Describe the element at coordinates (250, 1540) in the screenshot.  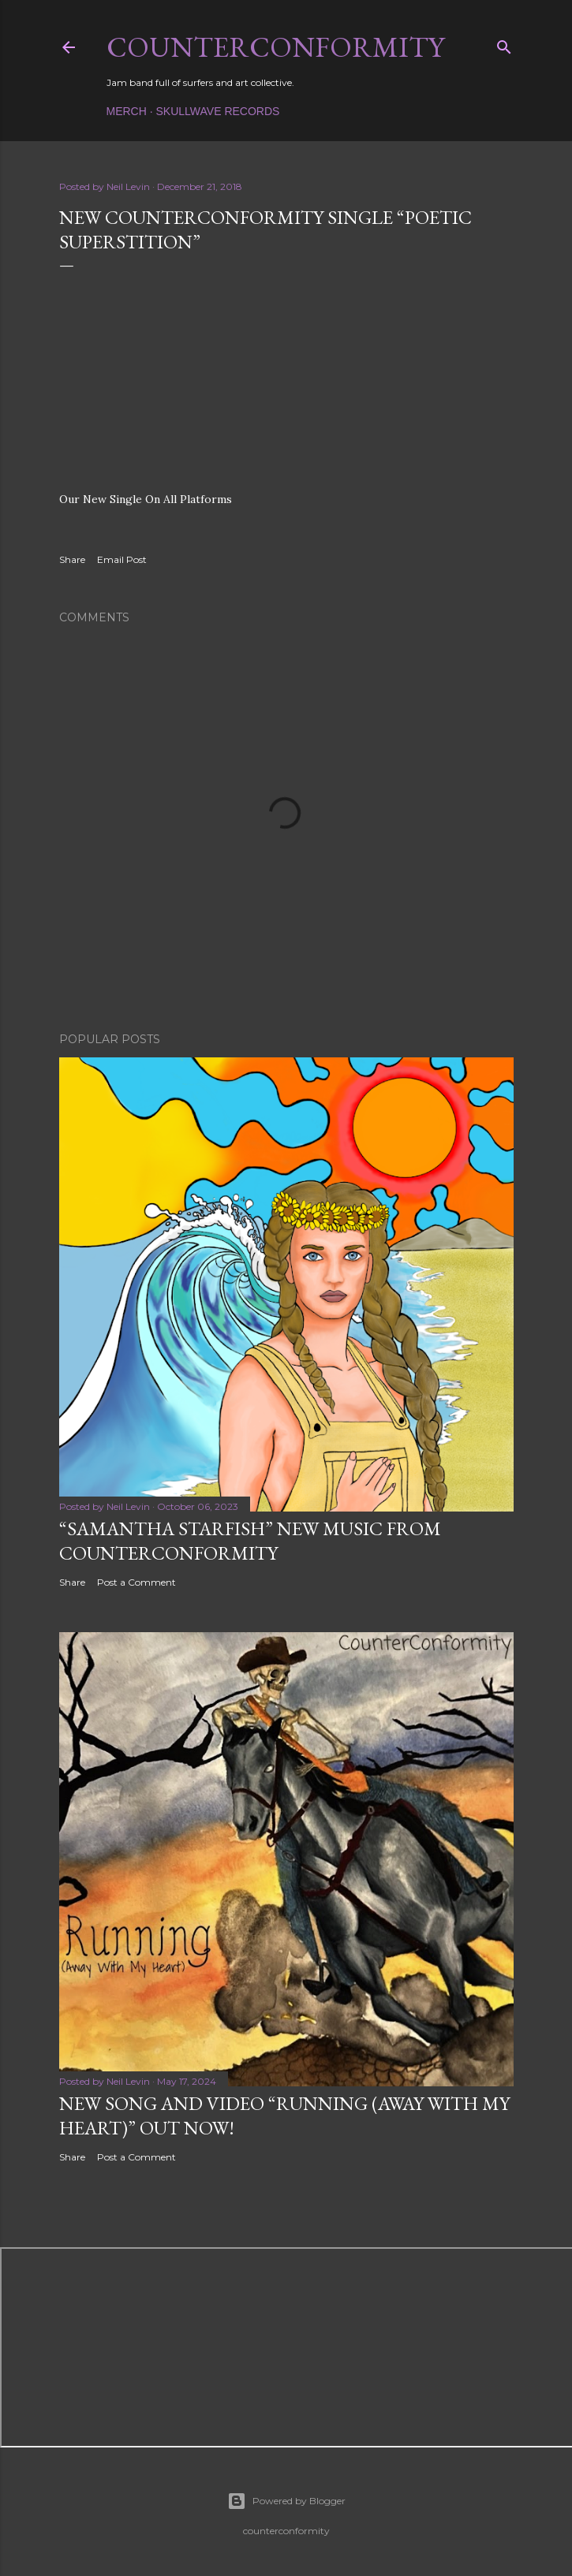
I see `“Samantha Starfish” New Music from Counterconformity` at that location.